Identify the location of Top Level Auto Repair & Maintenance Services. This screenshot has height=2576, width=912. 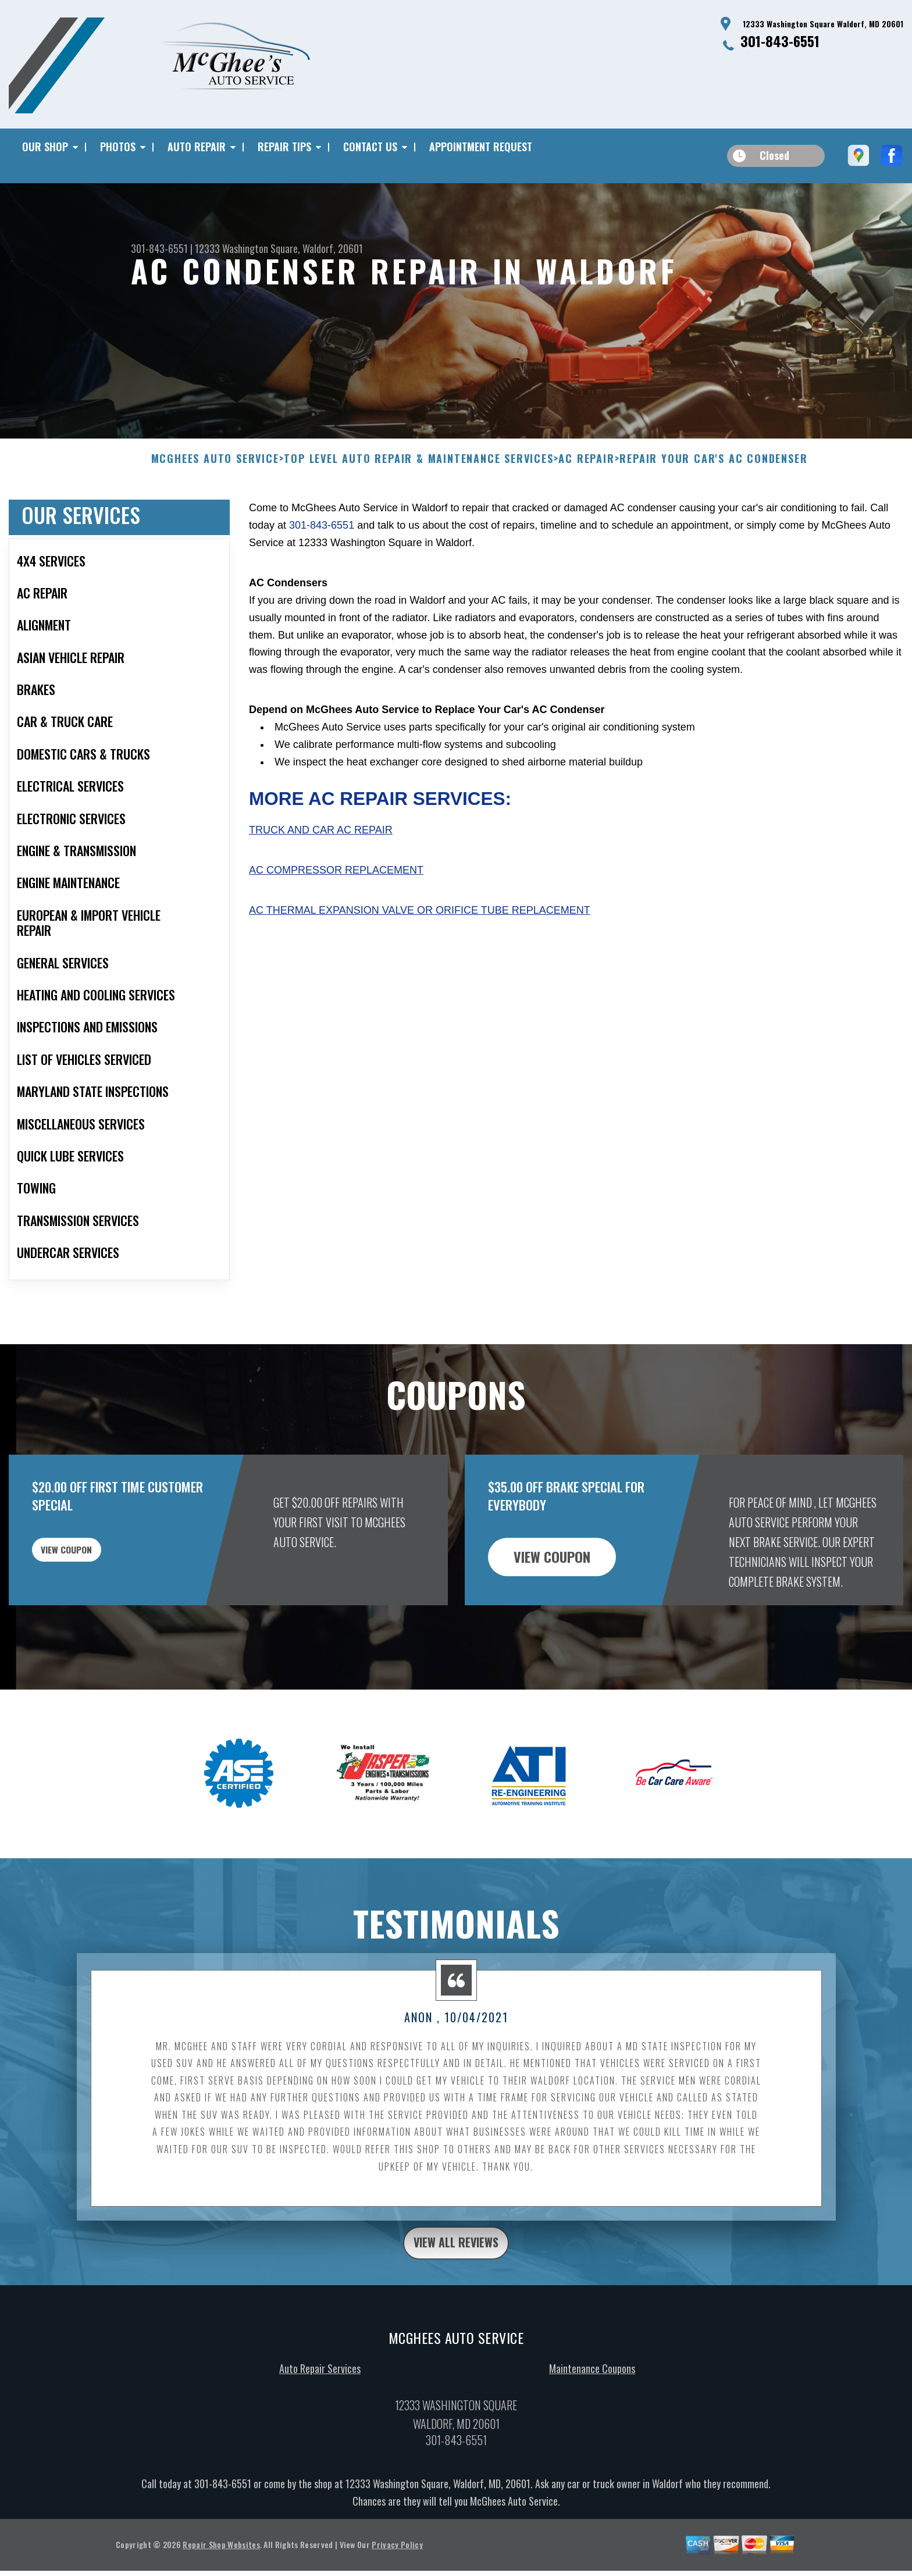
(418, 475).